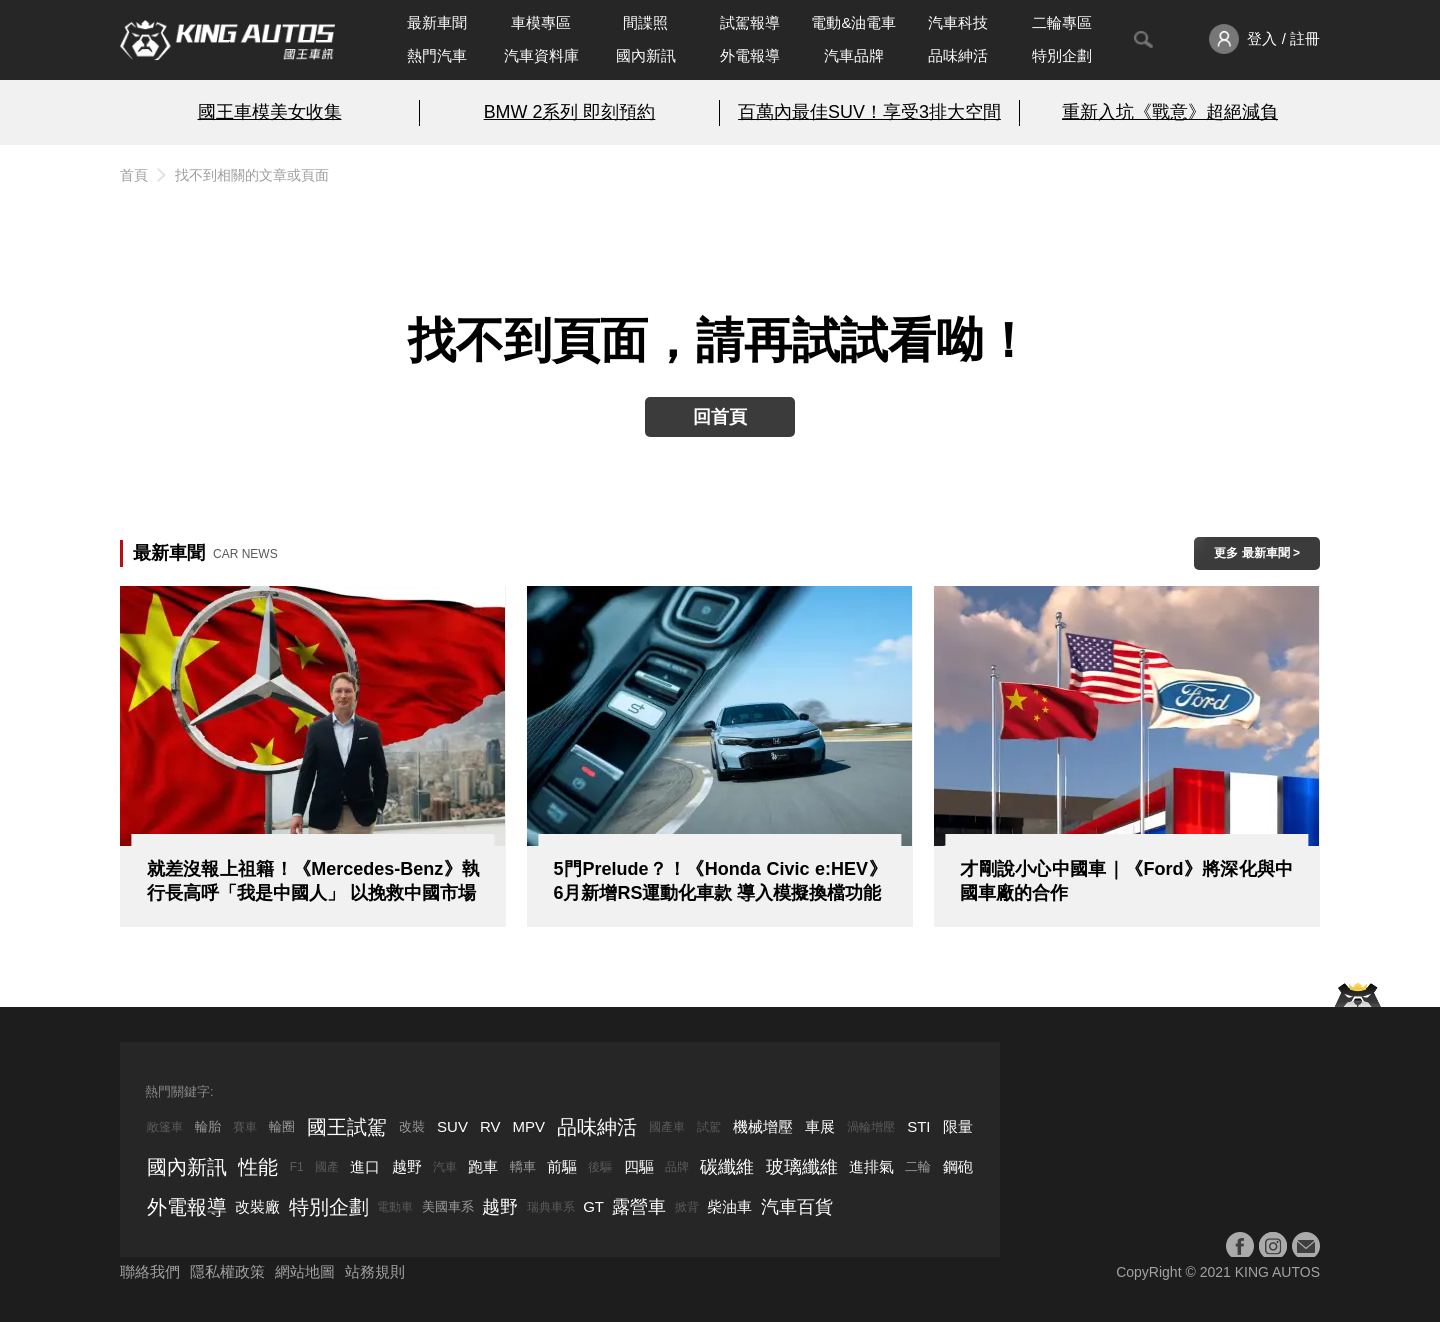  Describe the element at coordinates (529, 1126) in the screenshot. I see `MPV` at that location.